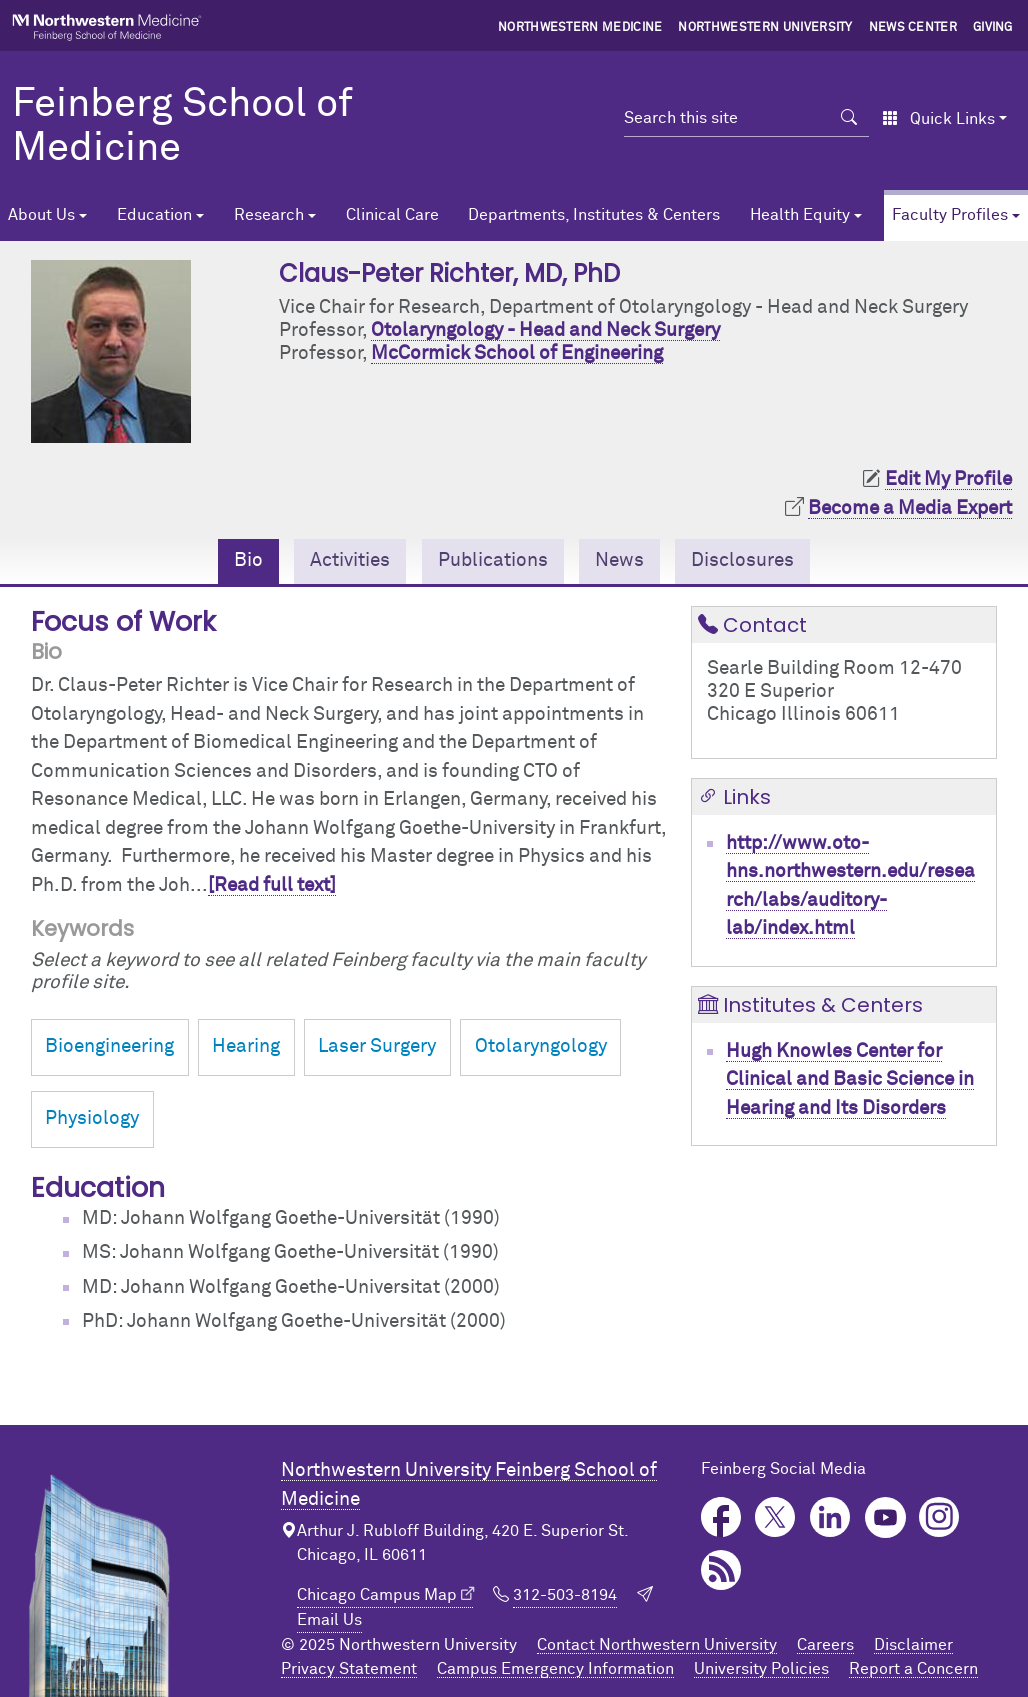  I want to click on Publications [tab], so click(493, 560).